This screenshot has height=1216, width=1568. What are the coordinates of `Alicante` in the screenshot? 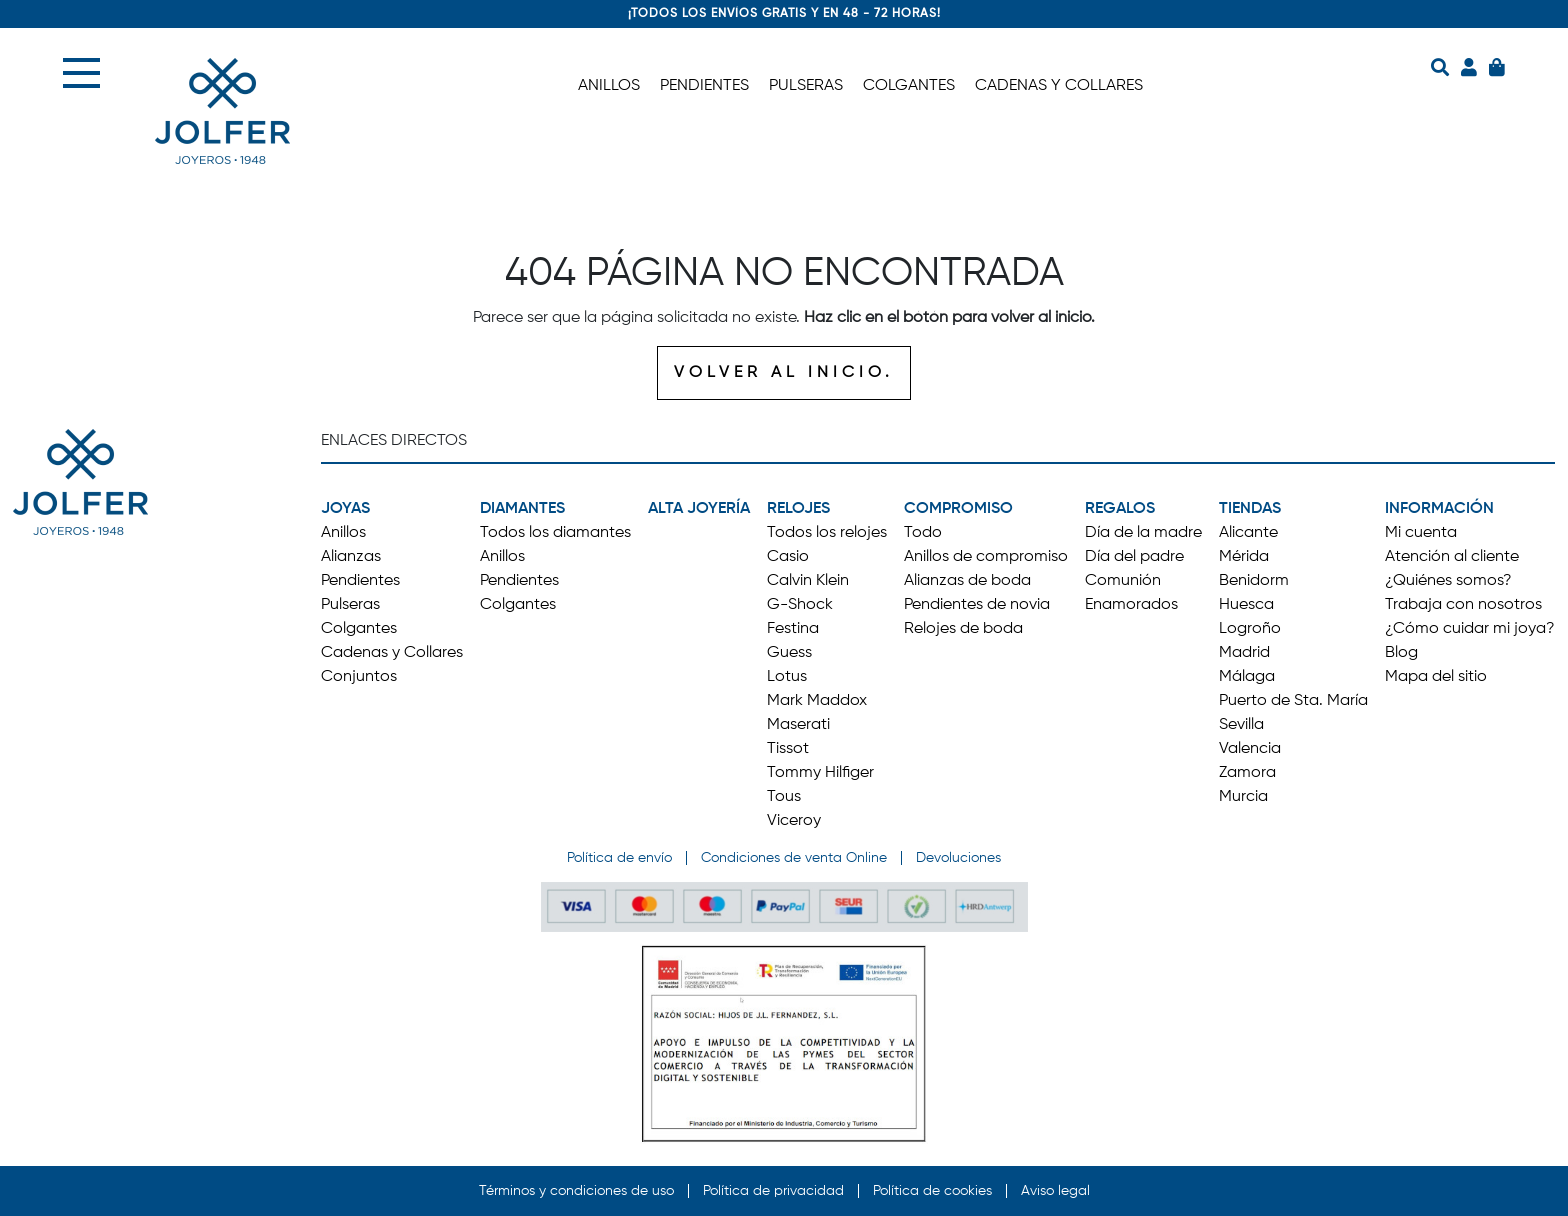 It's located at (1248, 533).